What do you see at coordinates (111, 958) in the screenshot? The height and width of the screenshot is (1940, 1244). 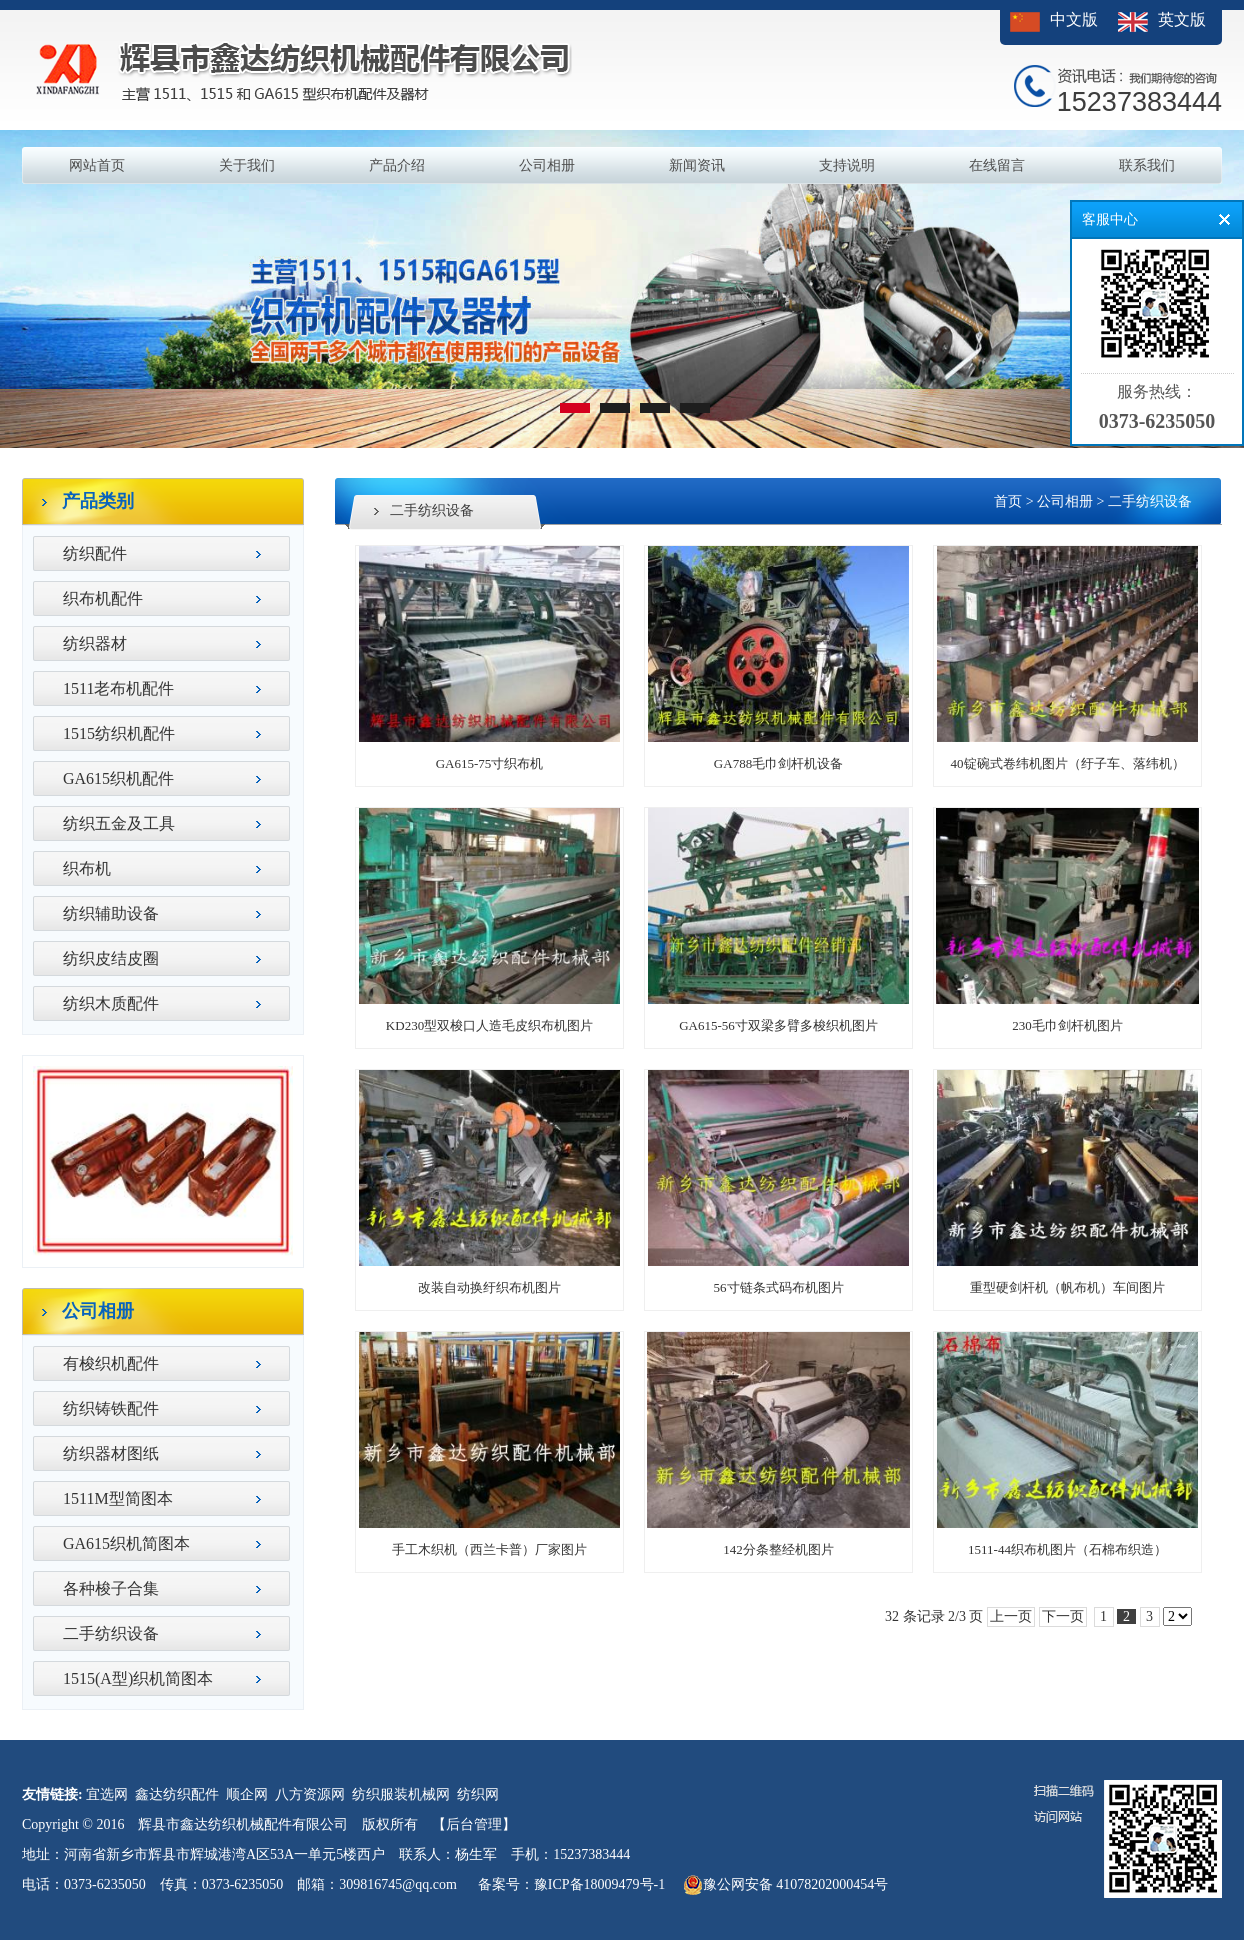 I see `纺织皮结皮圈` at bounding box center [111, 958].